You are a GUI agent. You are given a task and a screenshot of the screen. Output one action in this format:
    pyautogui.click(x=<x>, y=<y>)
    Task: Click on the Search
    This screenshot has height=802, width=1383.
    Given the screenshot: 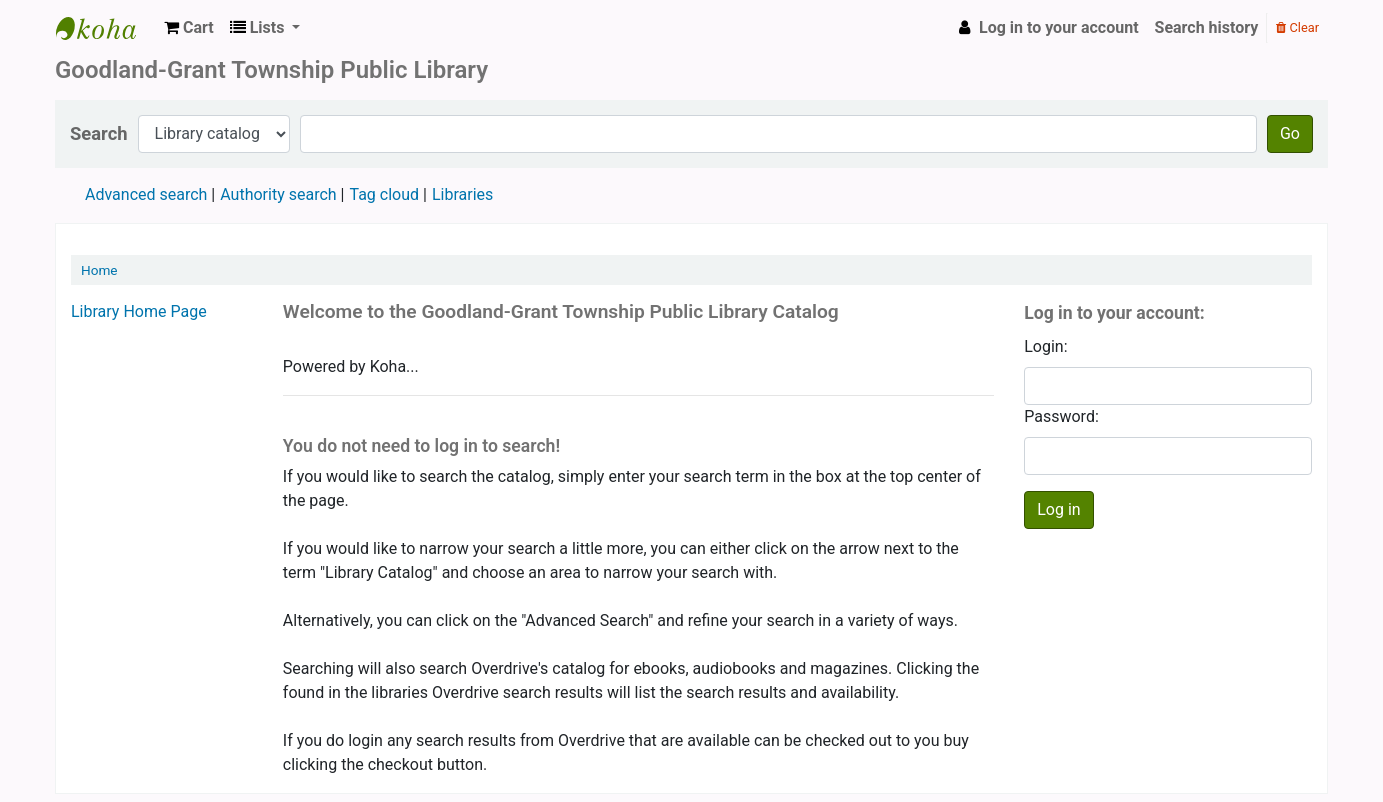 What is the action you would take?
    pyautogui.click(x=99, y=133)
    